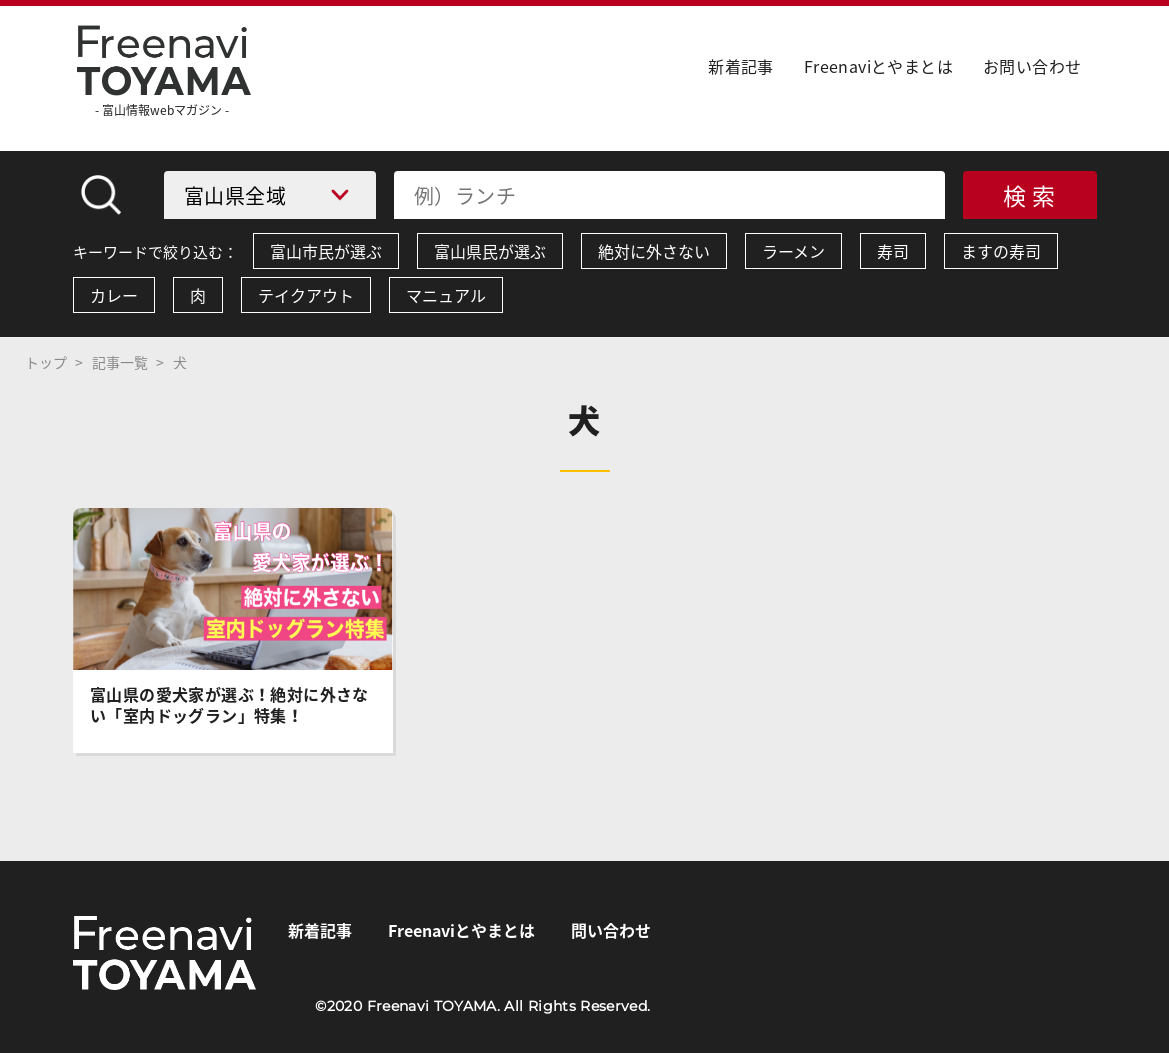 The image size is (1169, 1053). I want to click on カレー, so click(114, 295).